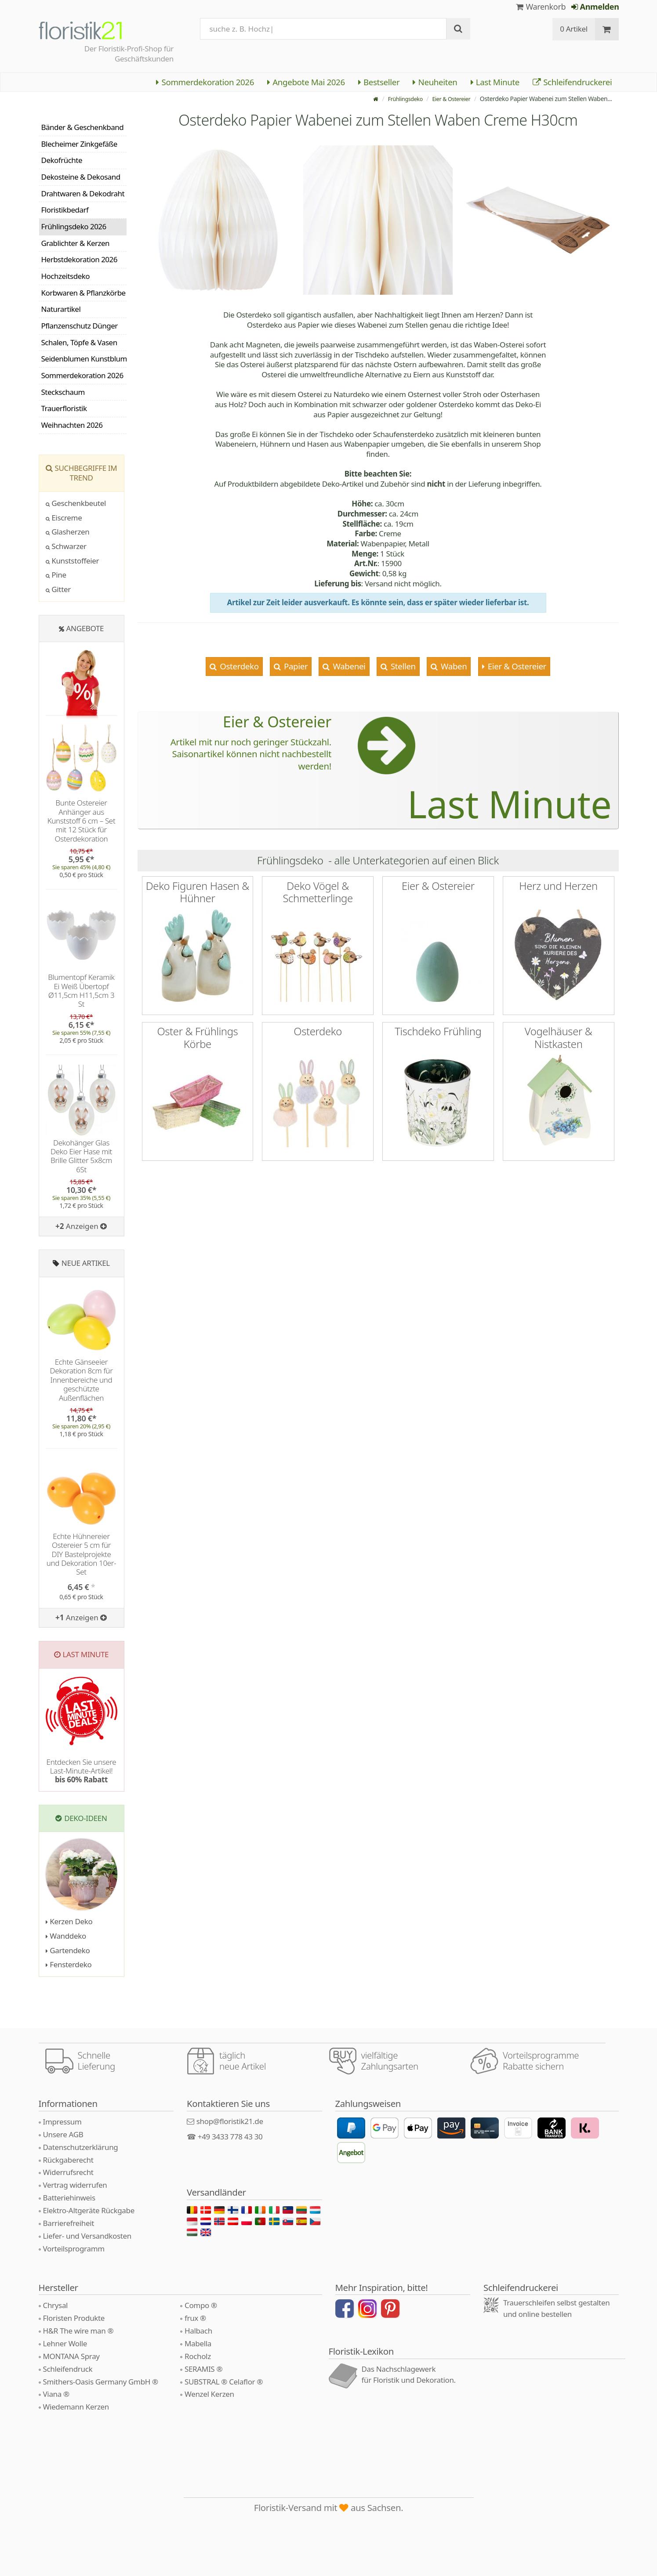 Image resolution: width=657 pixels, height=2576 pixels. What do you see at coordinates (82, 127) in the screenshot?
I see `Bänder & Geschenkband` at bounding box center [82, 127].